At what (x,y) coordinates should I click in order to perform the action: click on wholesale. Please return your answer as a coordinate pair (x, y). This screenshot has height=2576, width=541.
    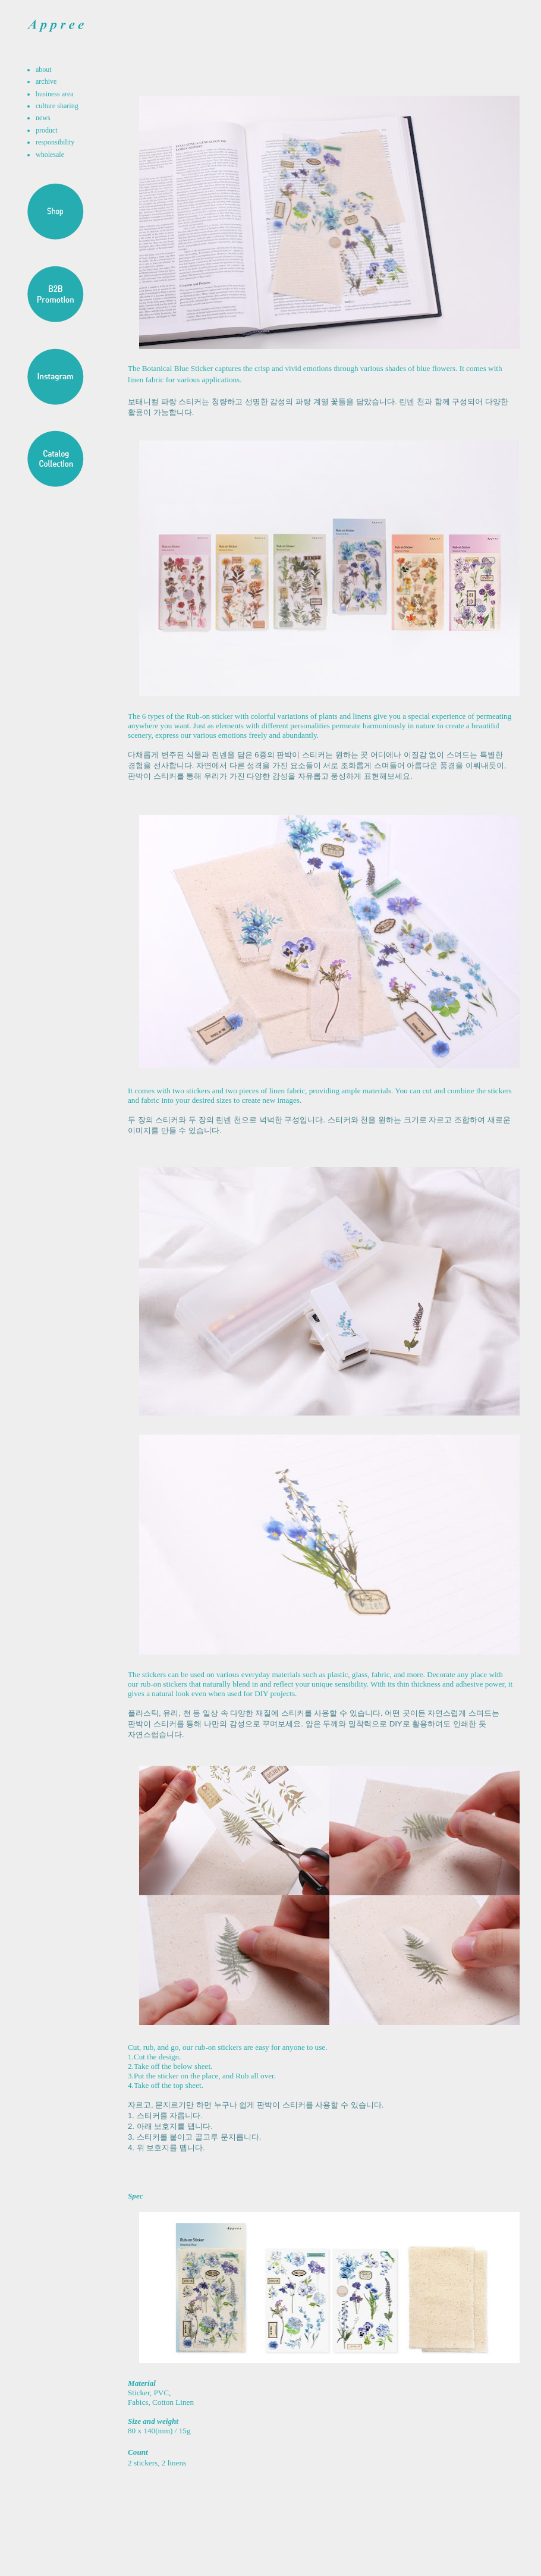
    Looking at the image, I should click on (50, 154).